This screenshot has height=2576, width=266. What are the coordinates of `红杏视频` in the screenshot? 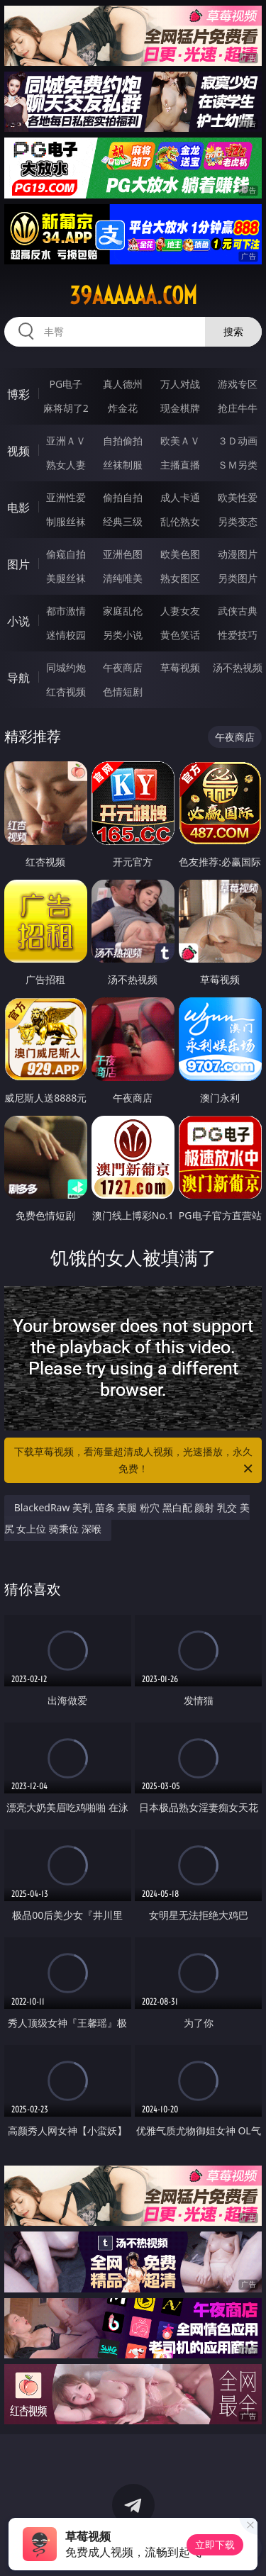 It's located at (66, 691).